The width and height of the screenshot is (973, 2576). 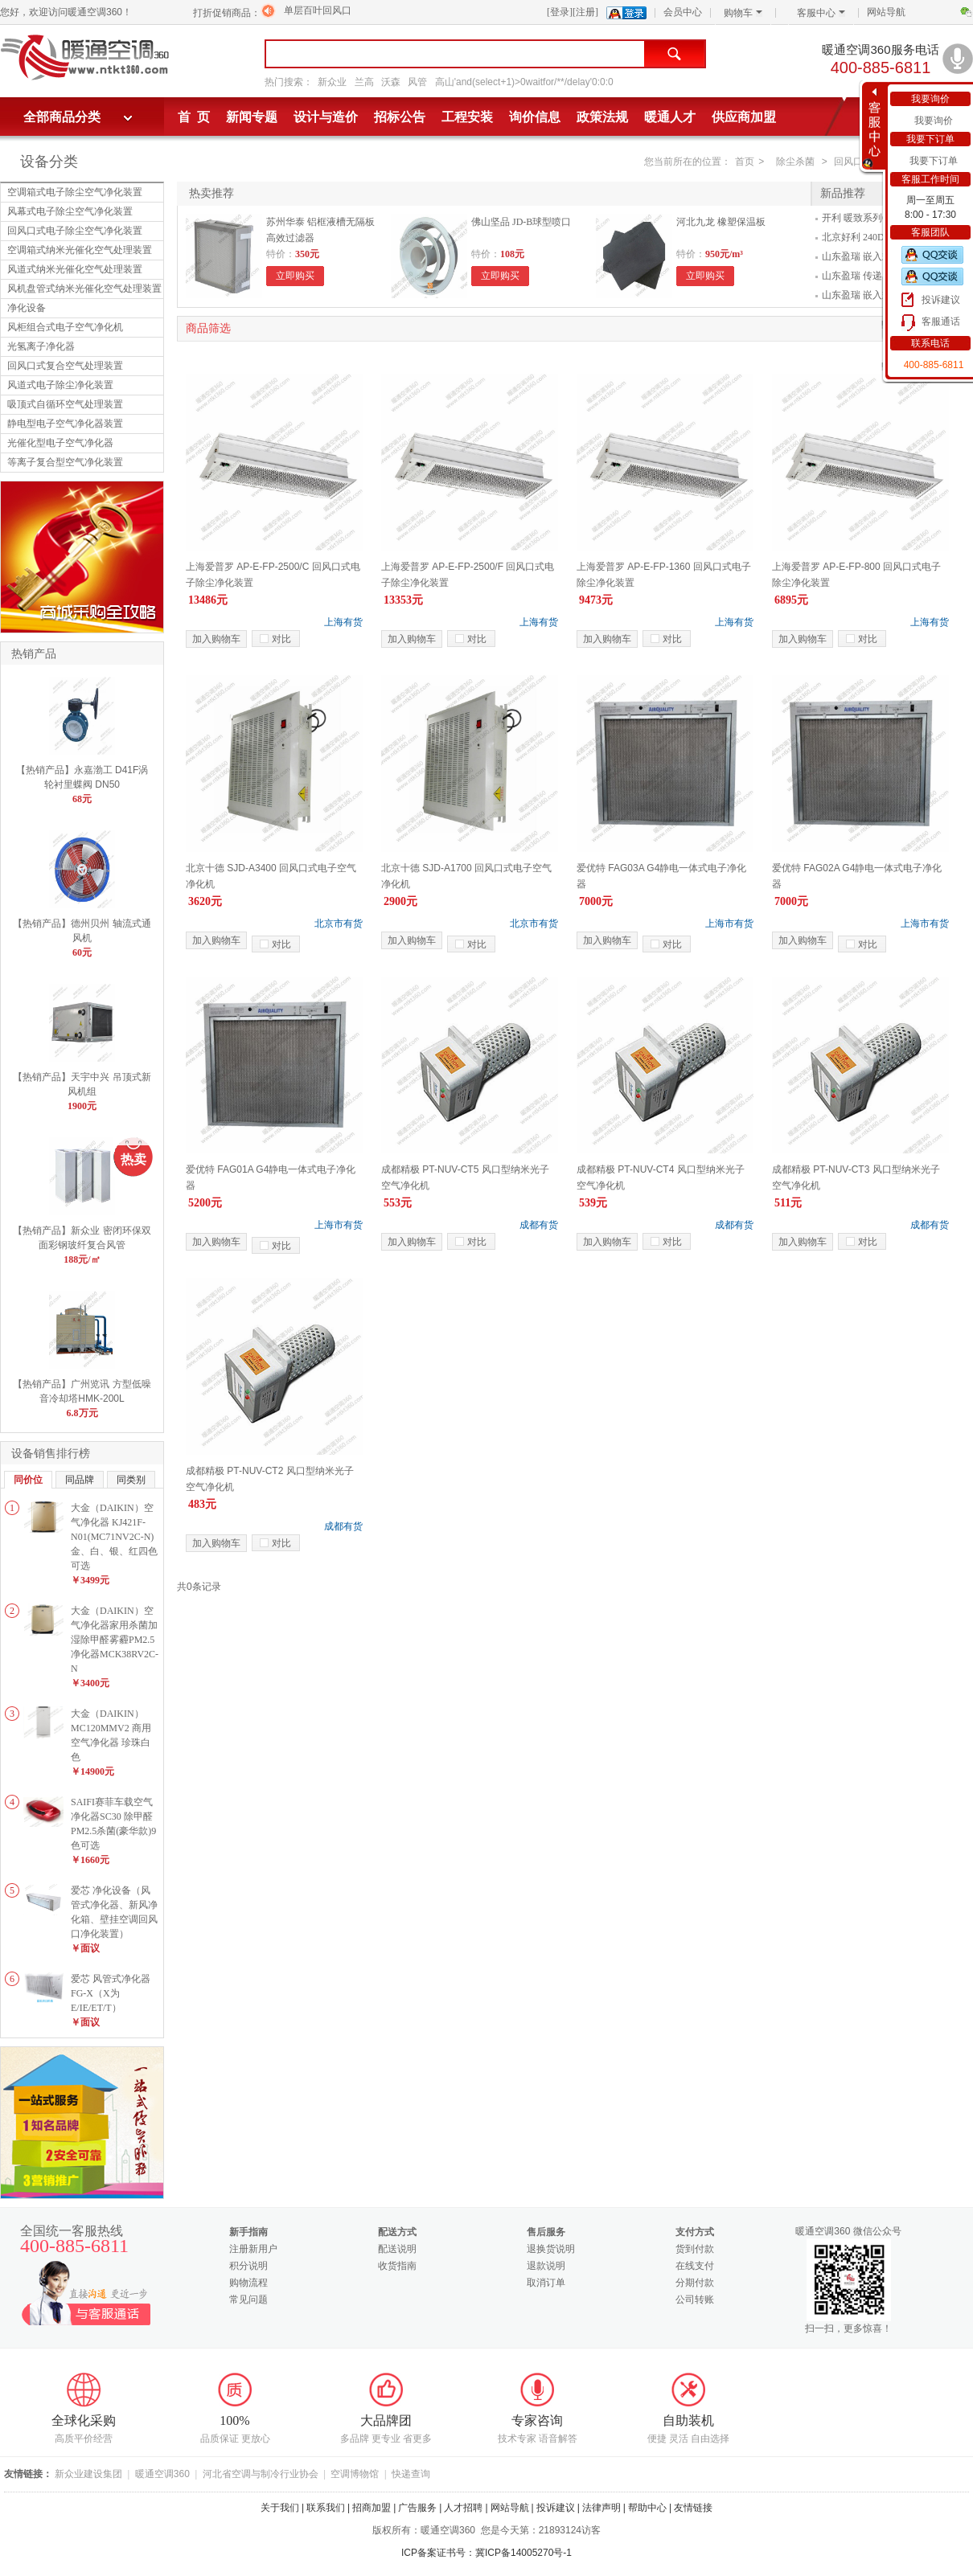 What do you see at coordinates (744, 161) in the screenshot?
I see `首页` at bounding box center [744, 161].